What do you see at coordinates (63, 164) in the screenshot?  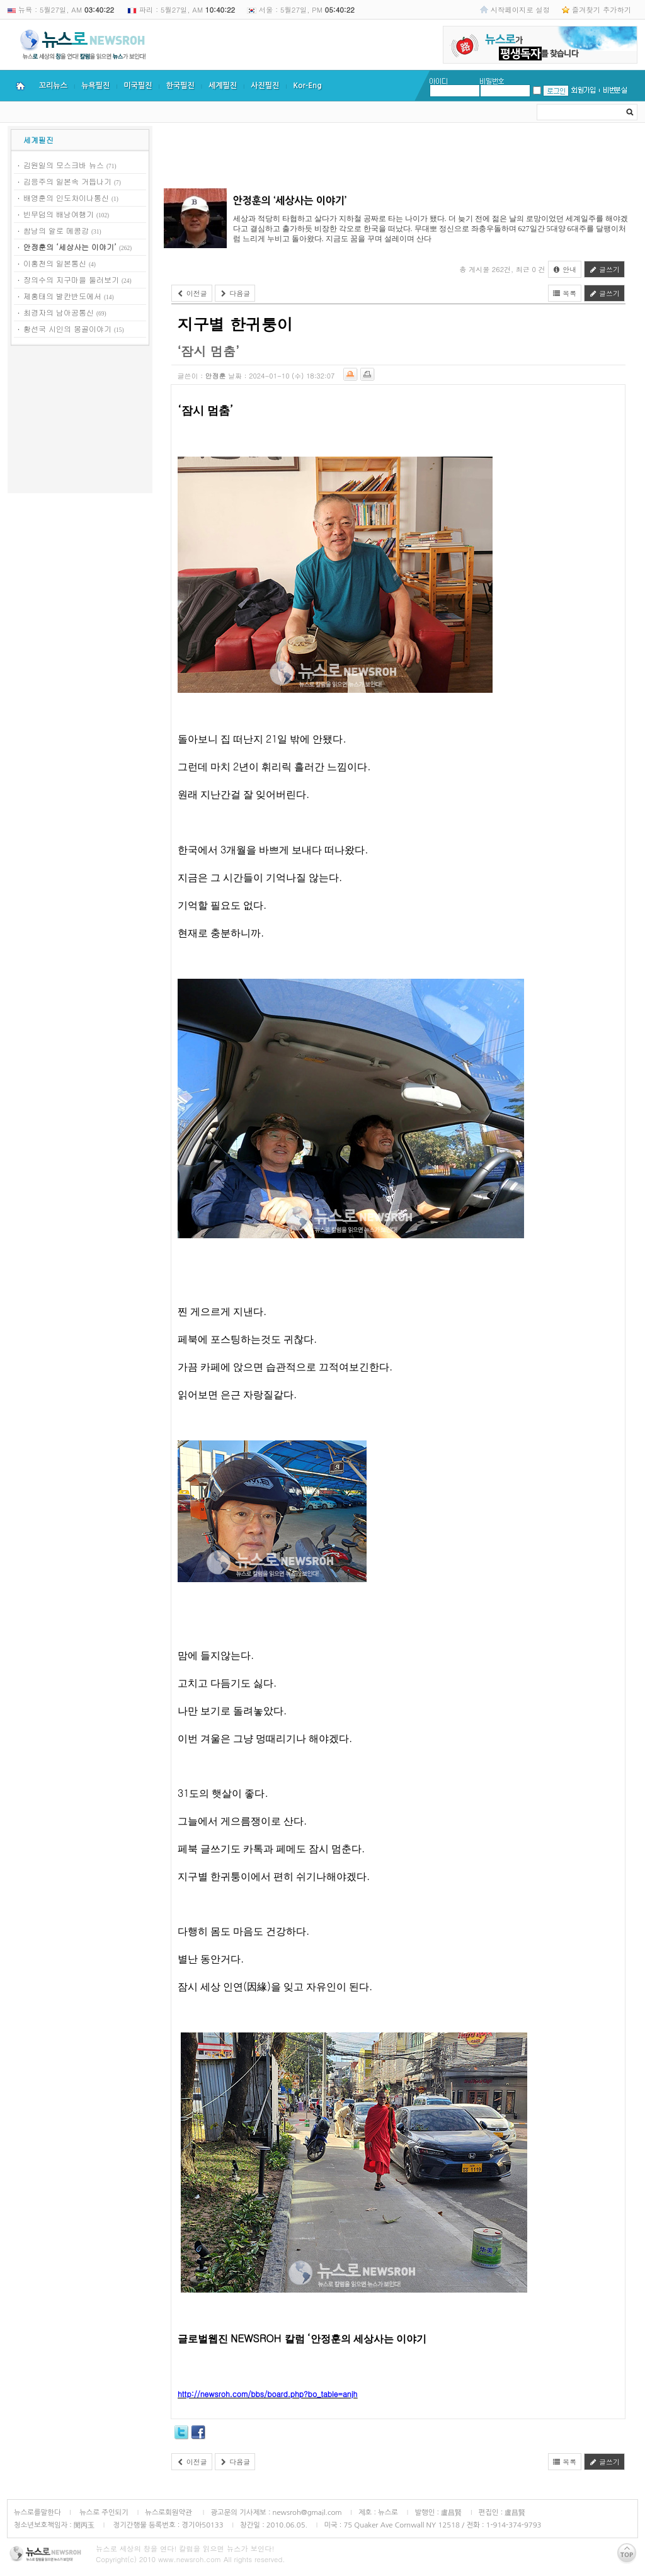 I see `김원일의 모스크바 뉴스` at bounding box center [63, 164].